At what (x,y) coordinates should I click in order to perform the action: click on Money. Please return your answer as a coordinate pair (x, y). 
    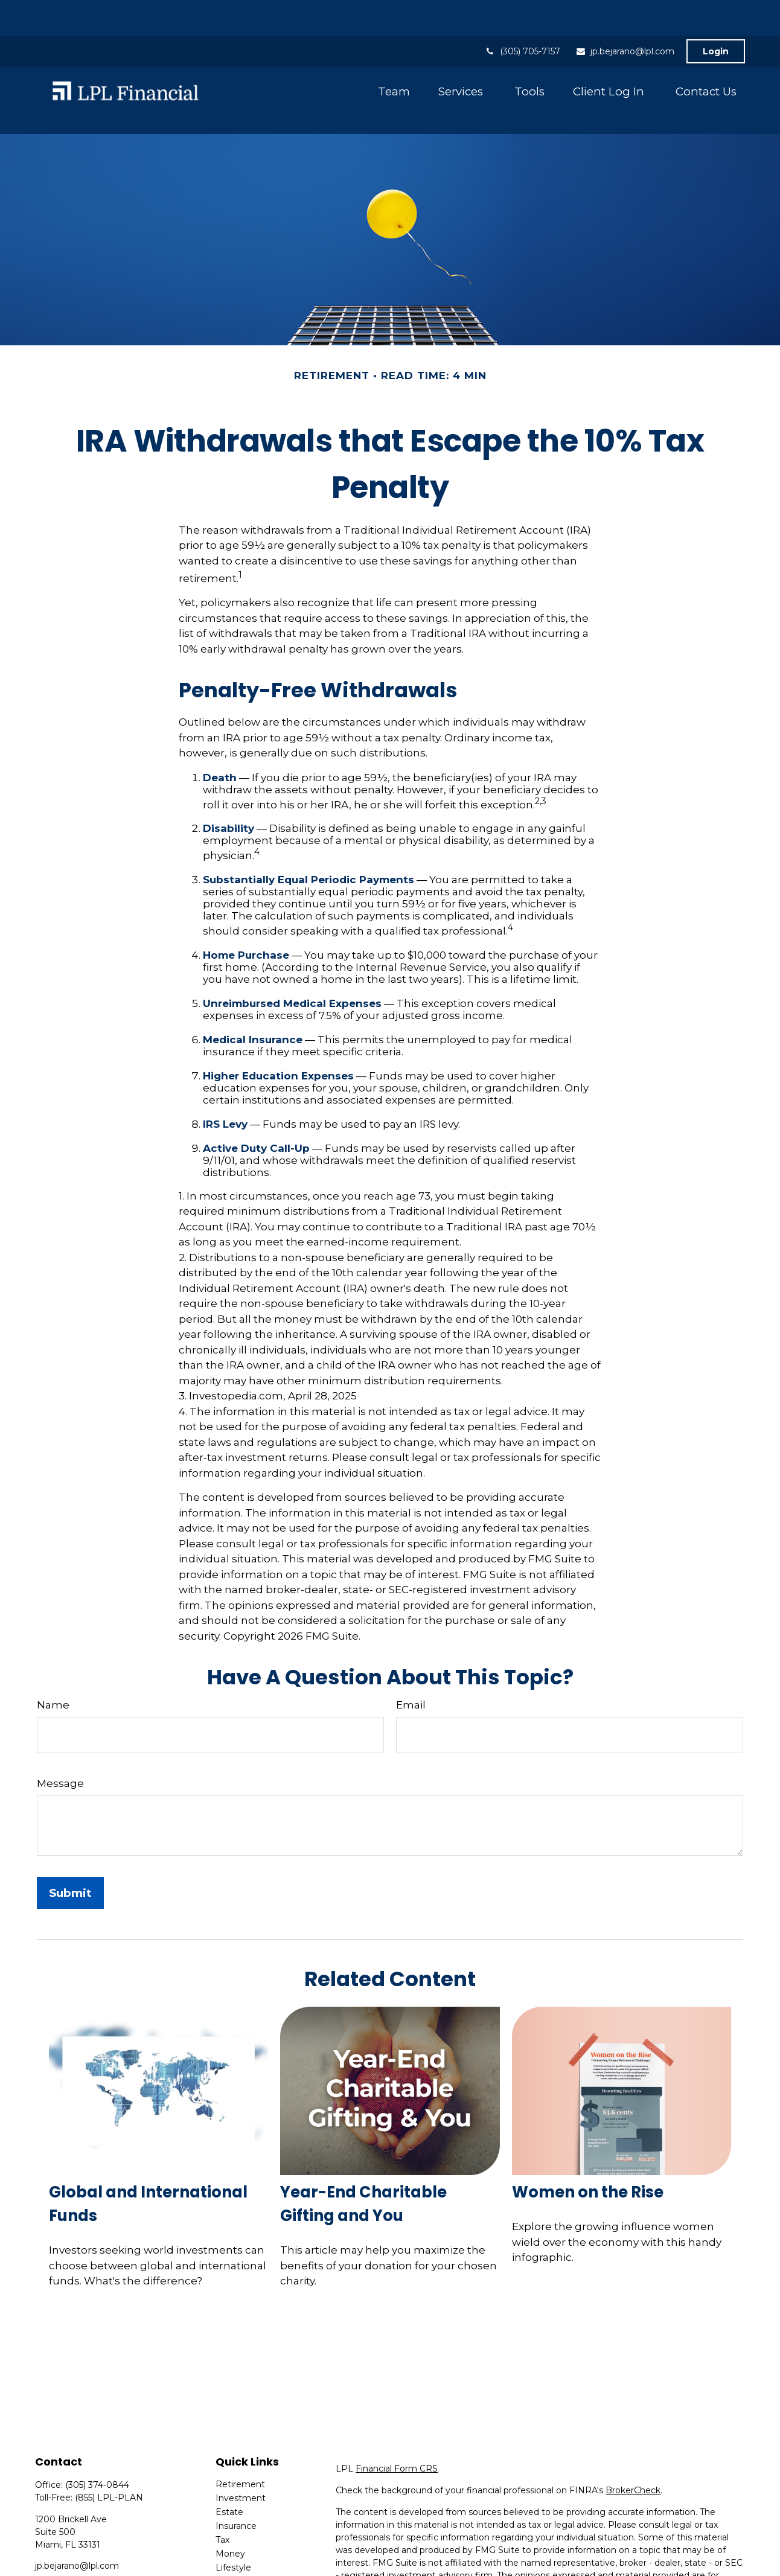
    Looking at the image, I should click on (230, 2499).